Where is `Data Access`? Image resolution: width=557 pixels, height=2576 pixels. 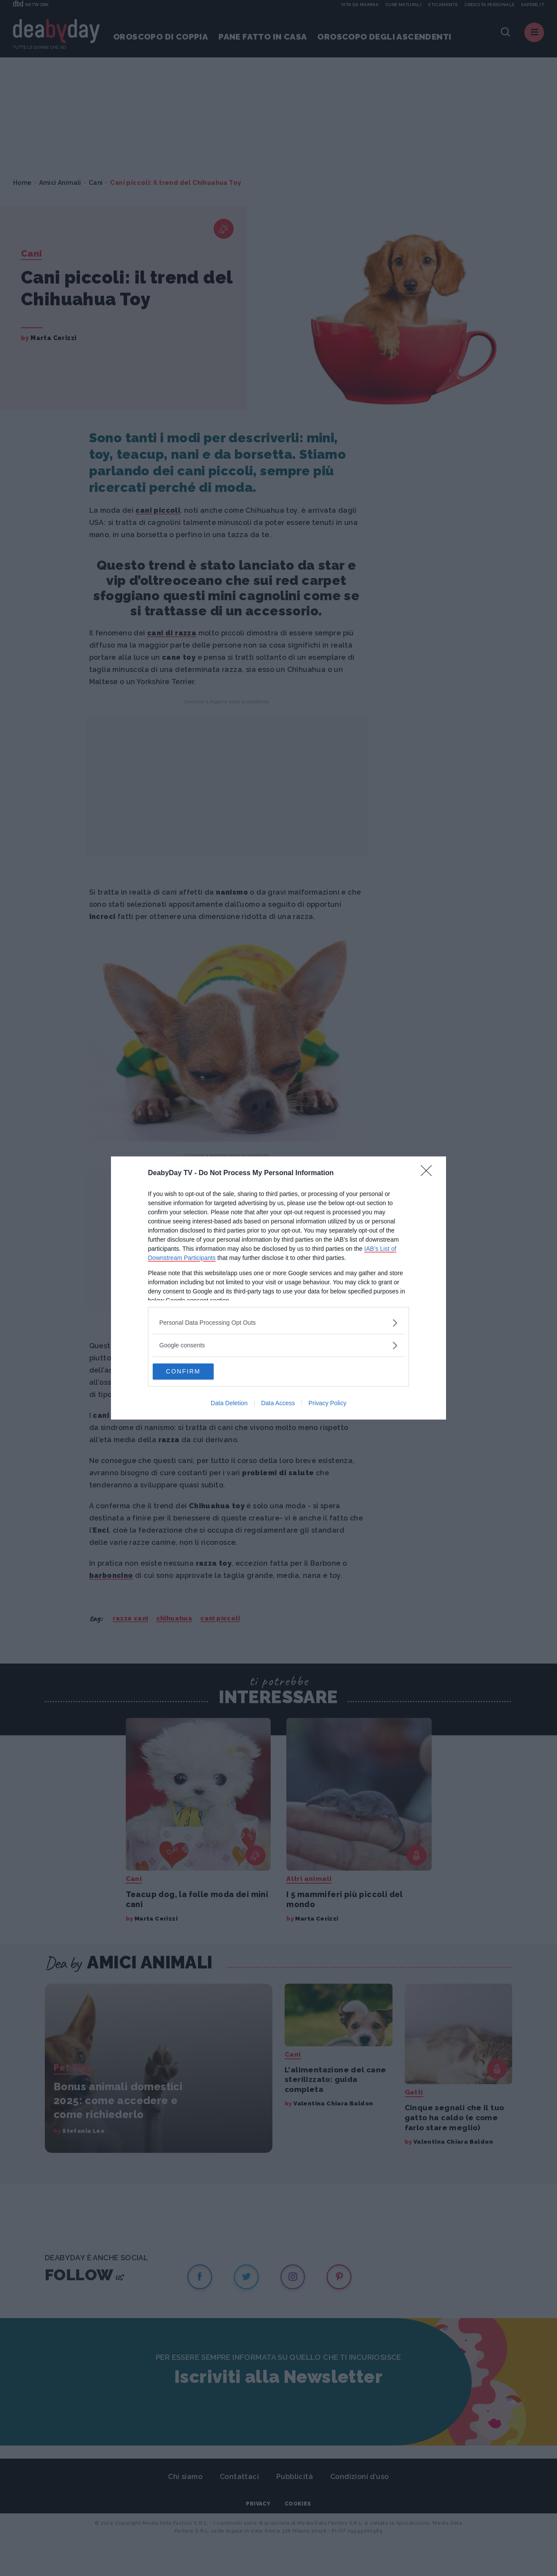
Data Access is located at coordinates (278, 1403).